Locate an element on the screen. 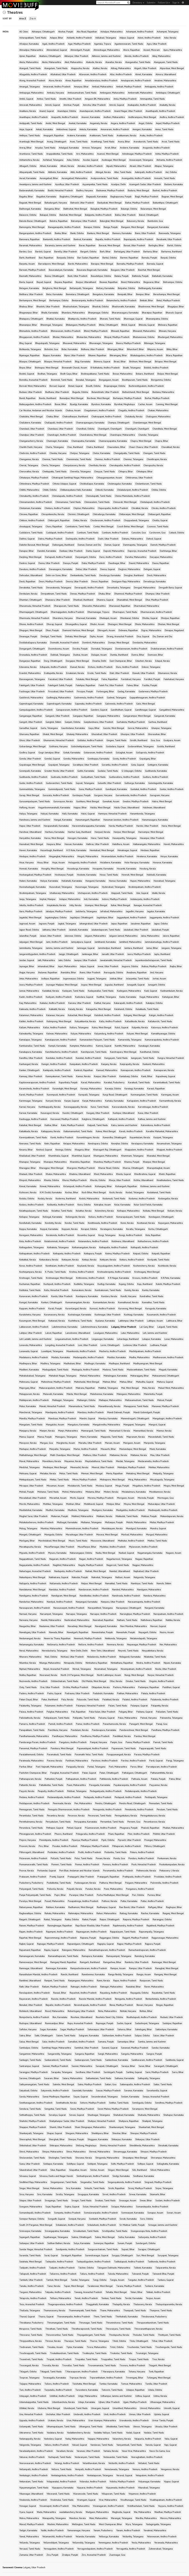  Malegaon, Maharashtra is located at coordinates (128, 1394).